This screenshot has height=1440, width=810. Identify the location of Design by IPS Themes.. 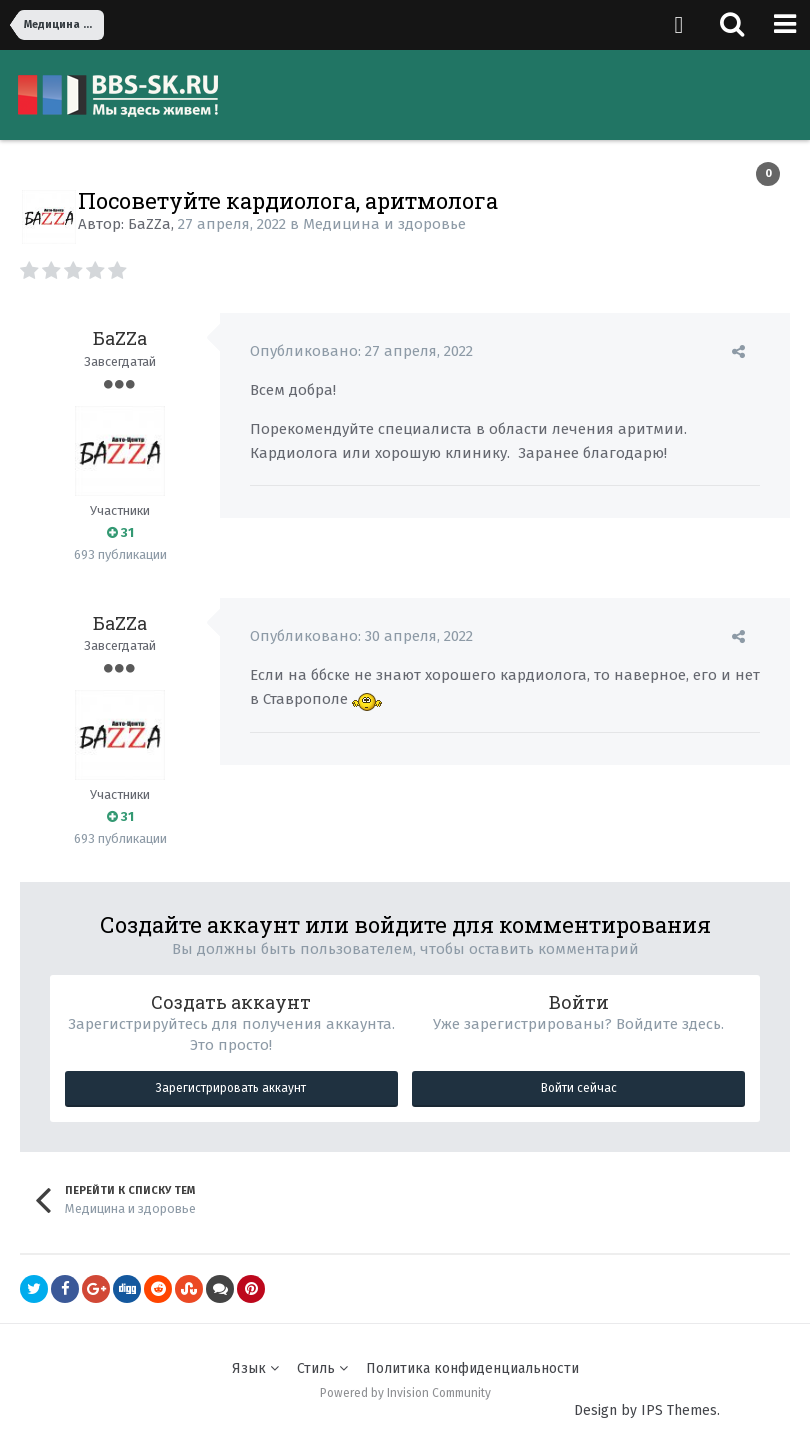
(647, 1410).